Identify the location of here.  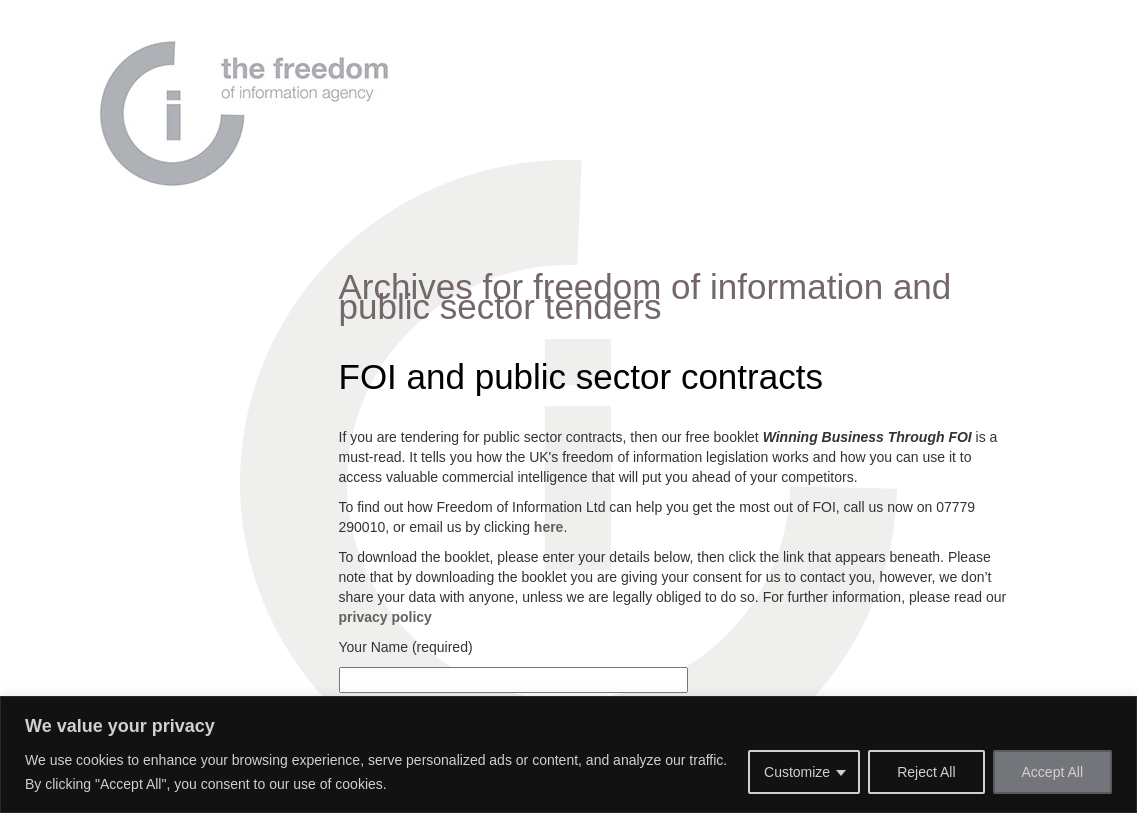
(549, 527).